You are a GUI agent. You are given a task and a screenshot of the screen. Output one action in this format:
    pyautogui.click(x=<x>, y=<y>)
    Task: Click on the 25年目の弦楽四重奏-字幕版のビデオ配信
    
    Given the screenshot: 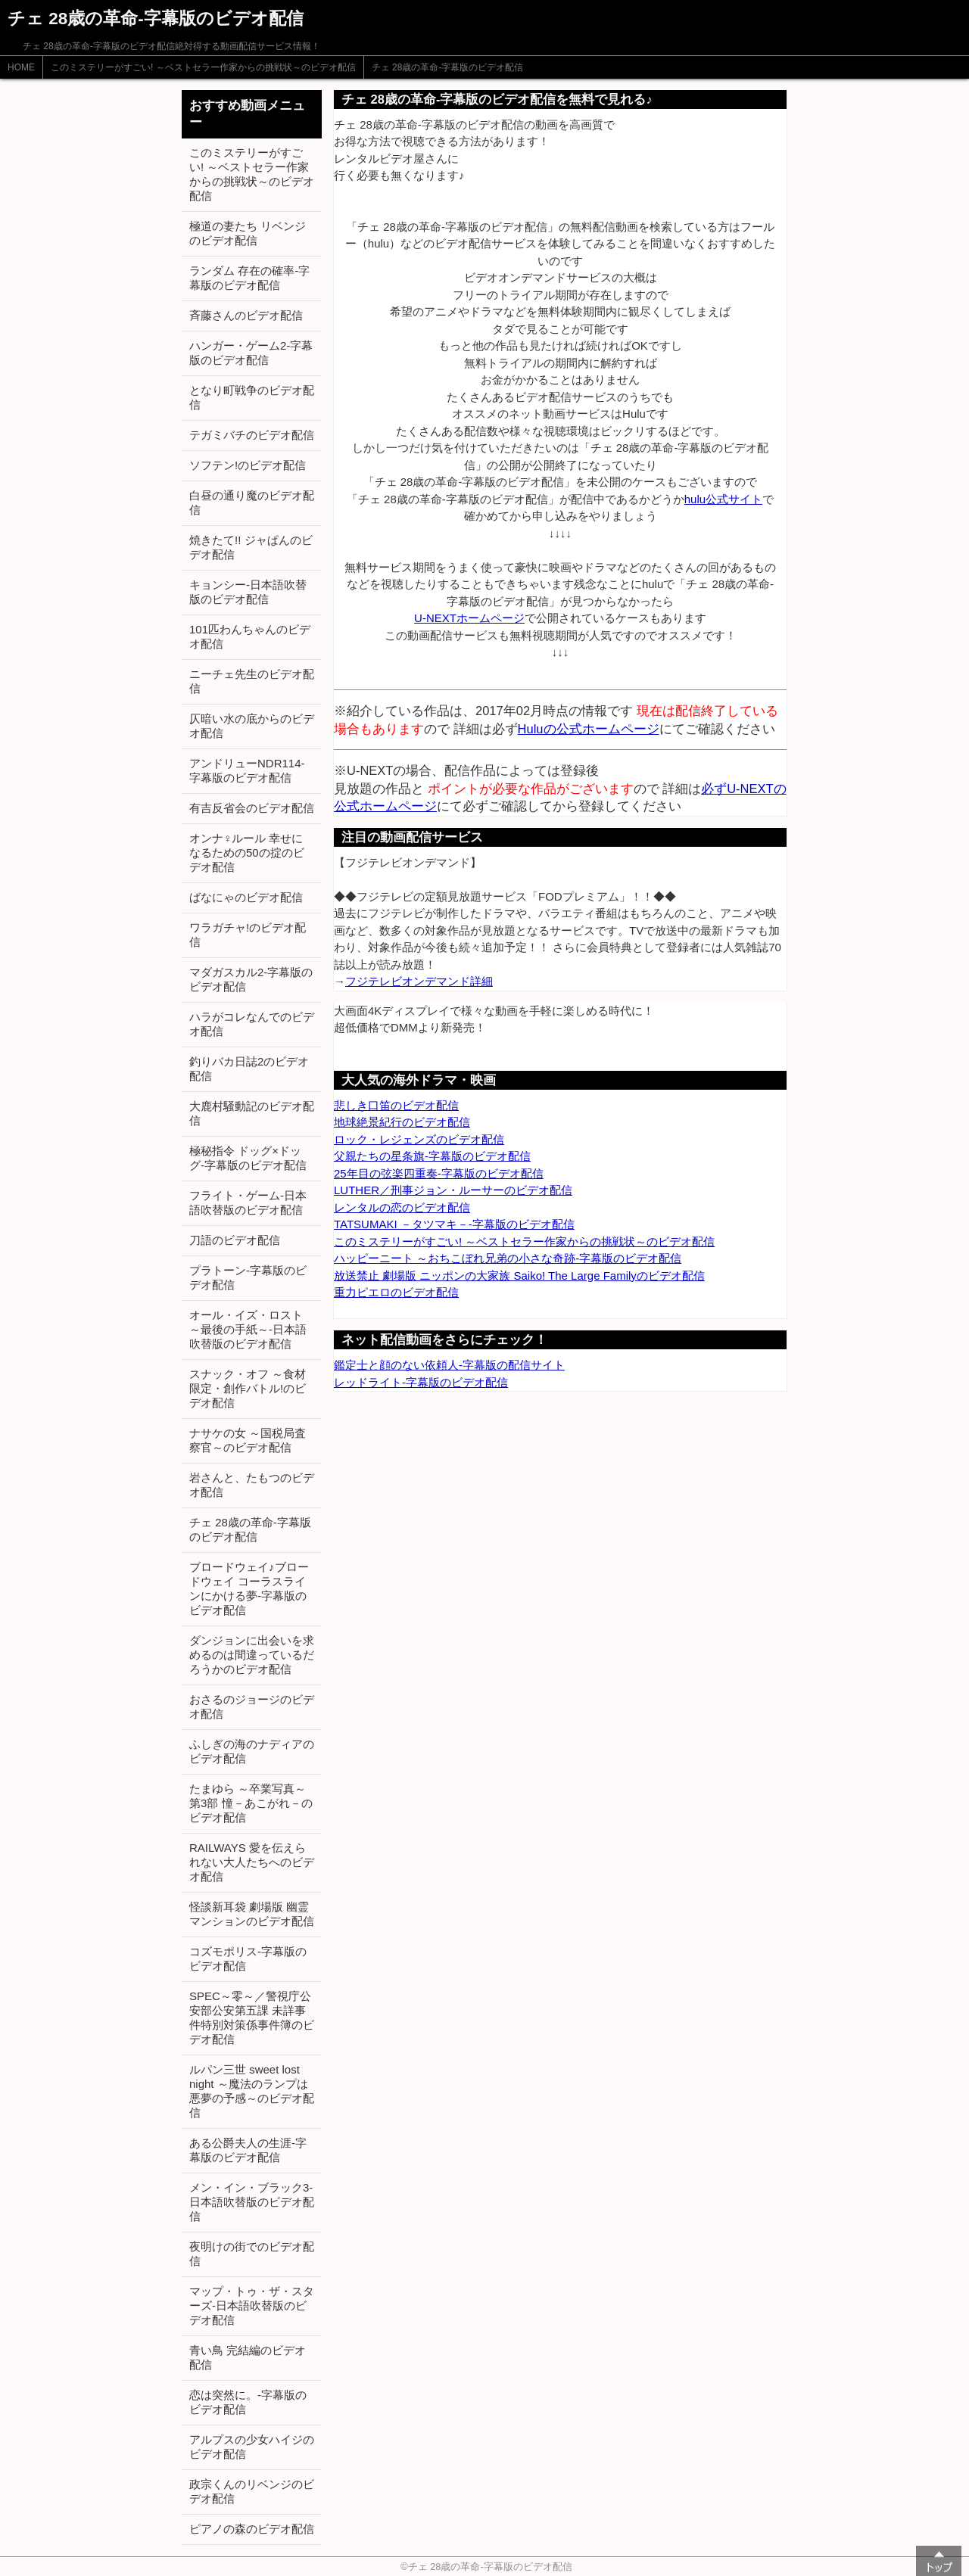 What is the action you would take?
    pyautogui.click(x=439, y=1173)
    